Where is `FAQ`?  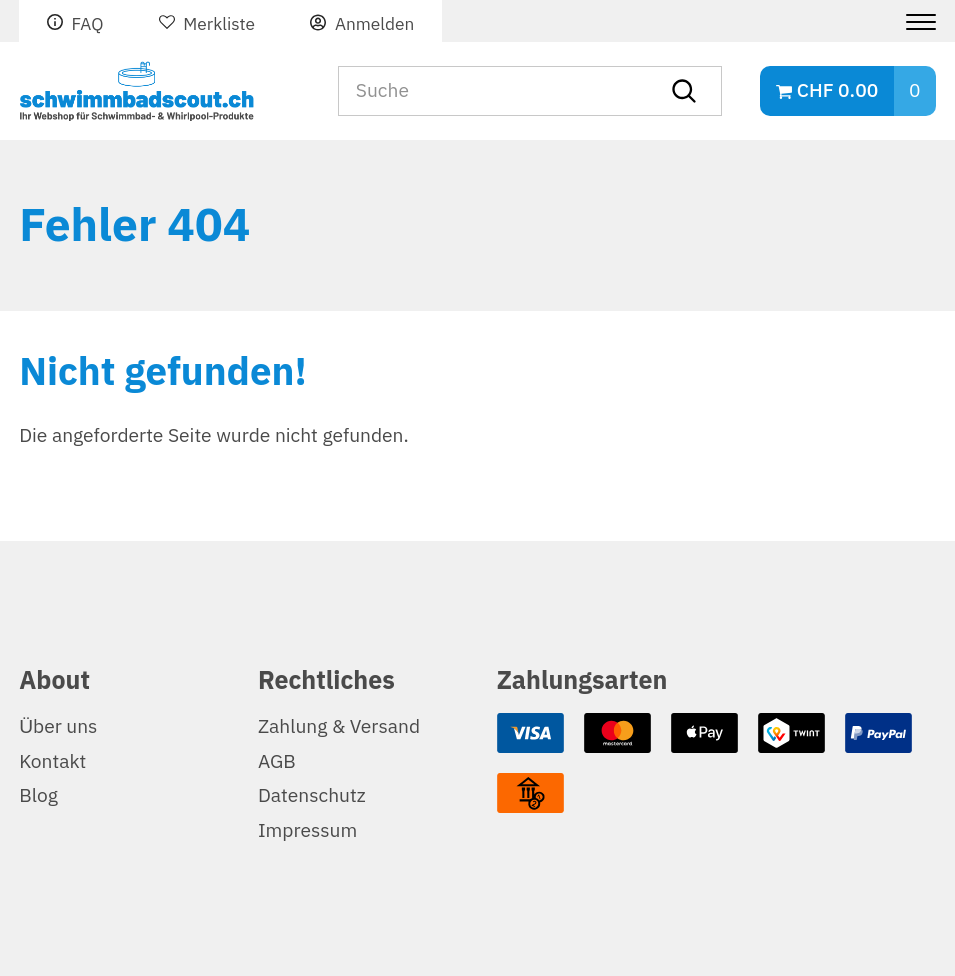
FAQ is located at coordinates (87, 24).